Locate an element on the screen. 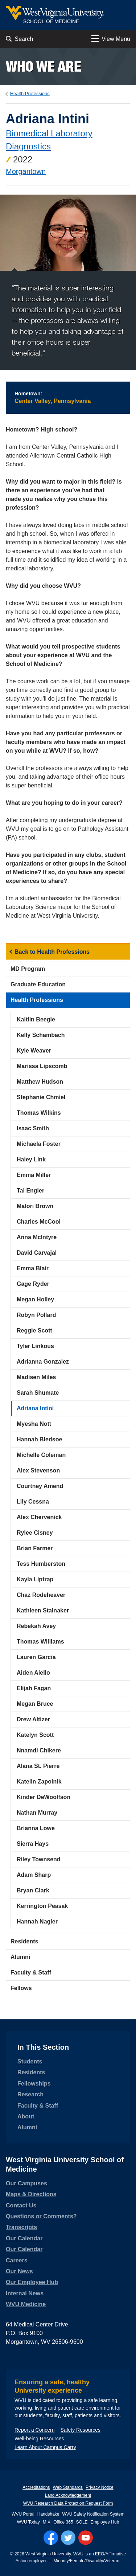 The image size is (136, 2576). Privacy Notice is located at coordinates (100, 2487).